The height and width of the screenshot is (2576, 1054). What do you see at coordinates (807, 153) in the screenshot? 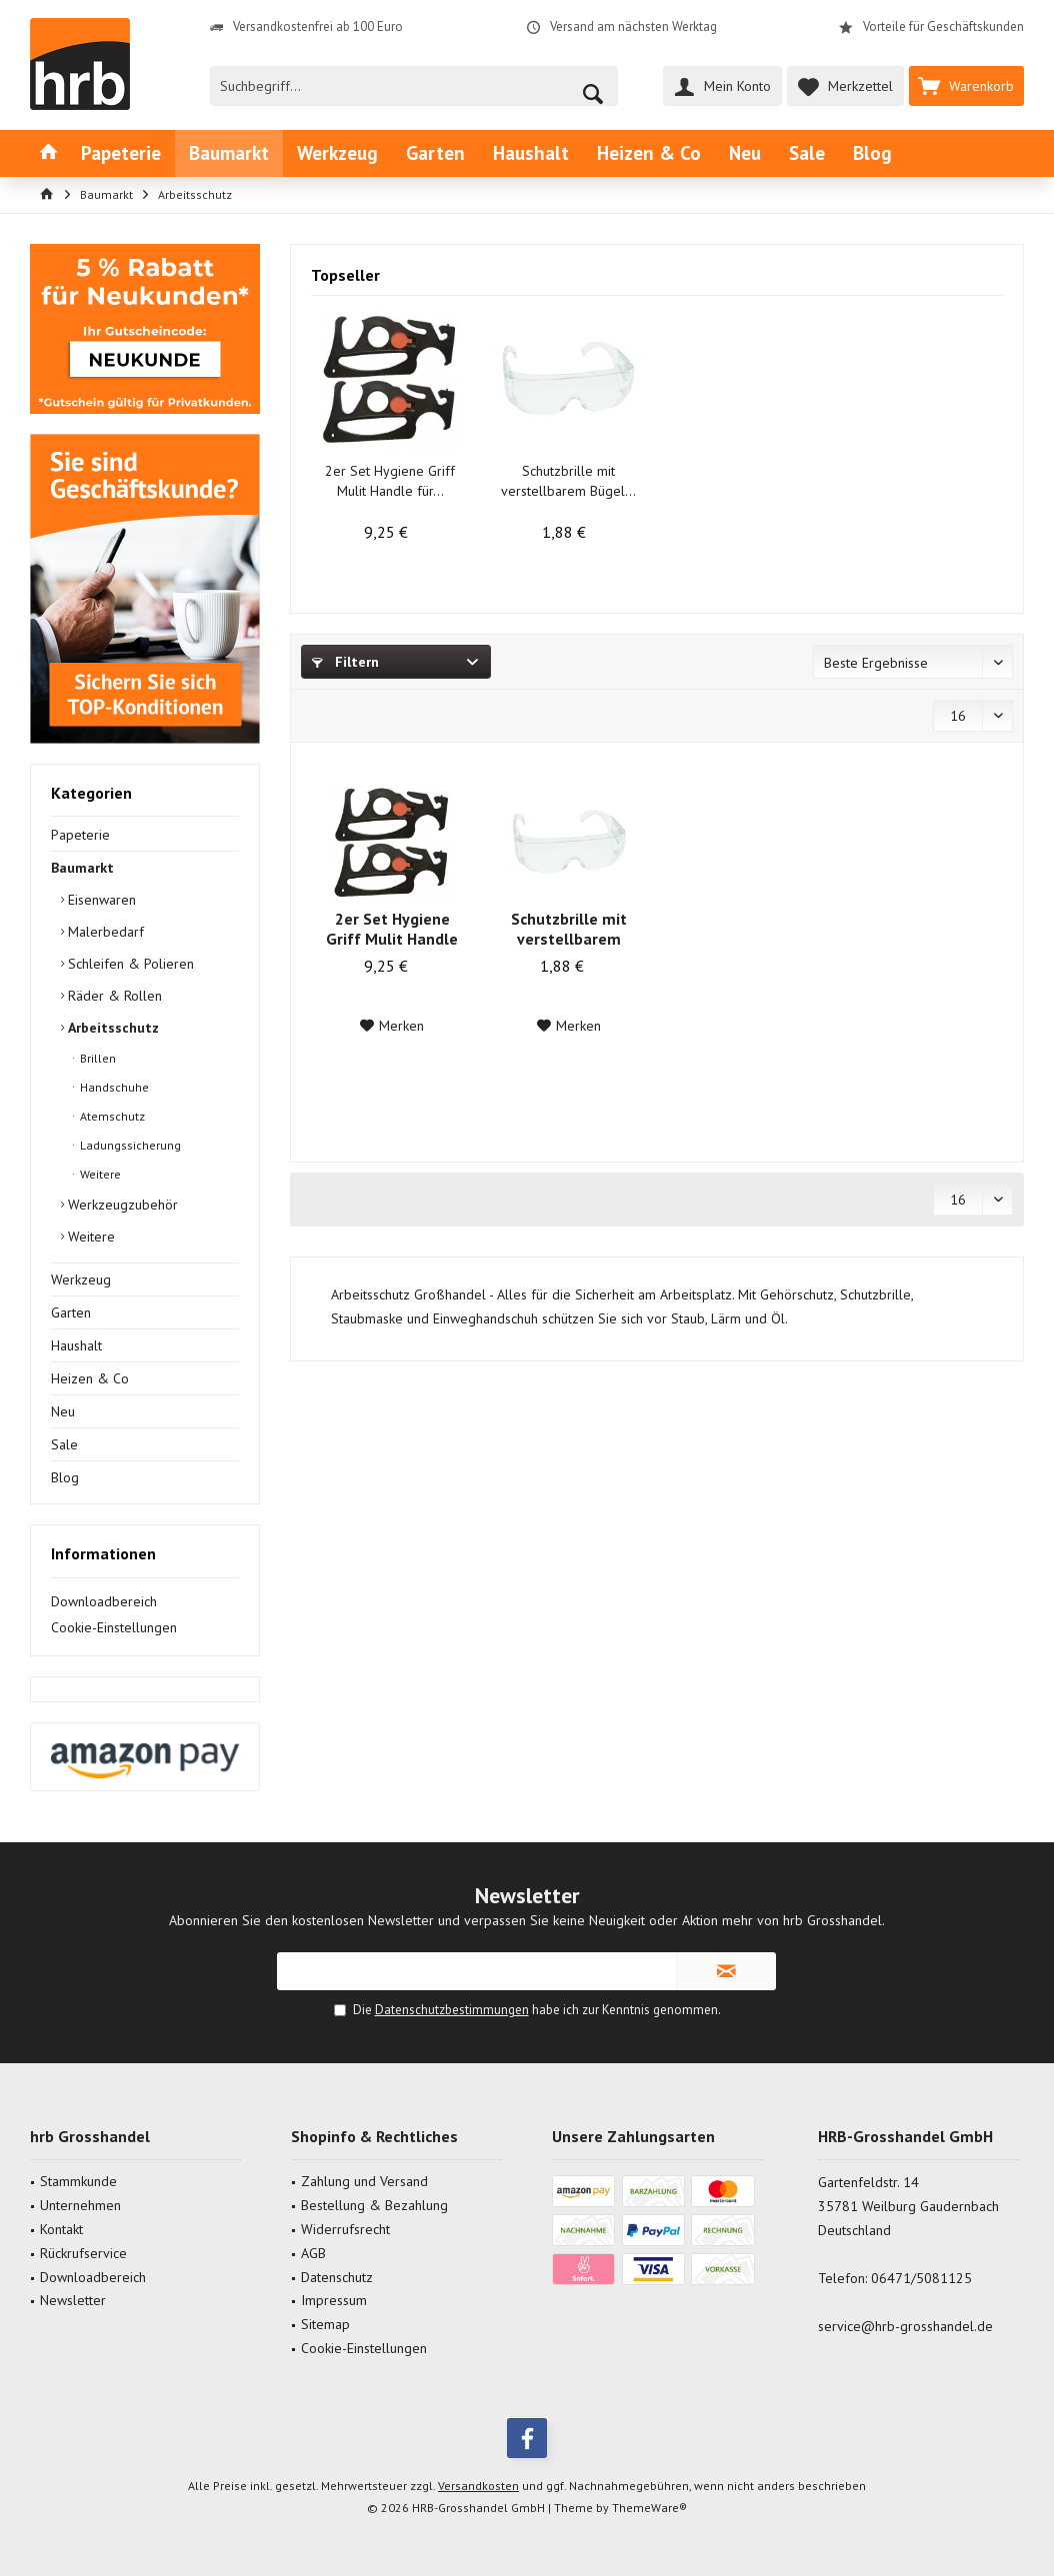
I see `[Sale]` at bounding box center [807, 153].